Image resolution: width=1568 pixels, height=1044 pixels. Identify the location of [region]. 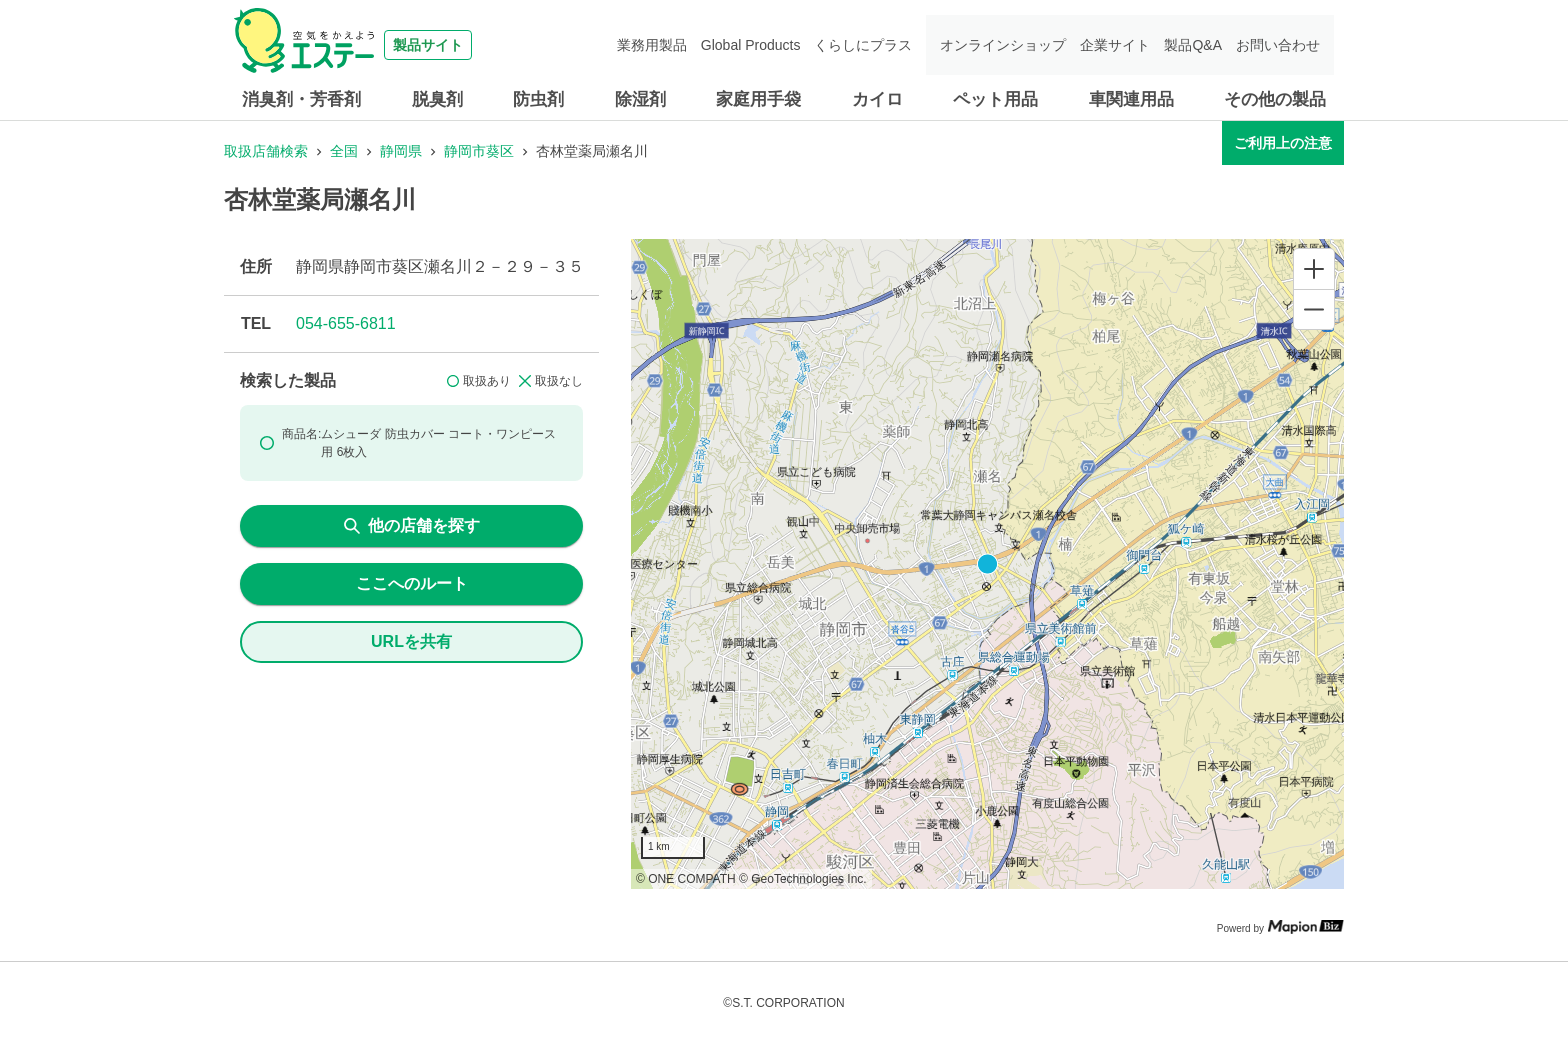
(987, 564).